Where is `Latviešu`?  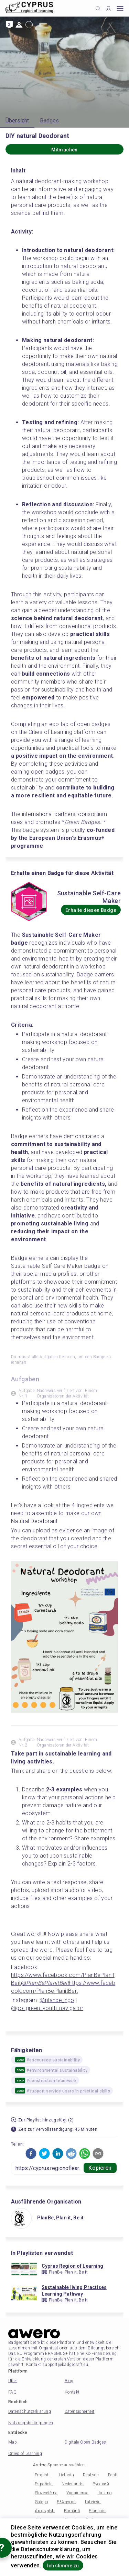
Latviešu is located at coordinates (93, 2501).